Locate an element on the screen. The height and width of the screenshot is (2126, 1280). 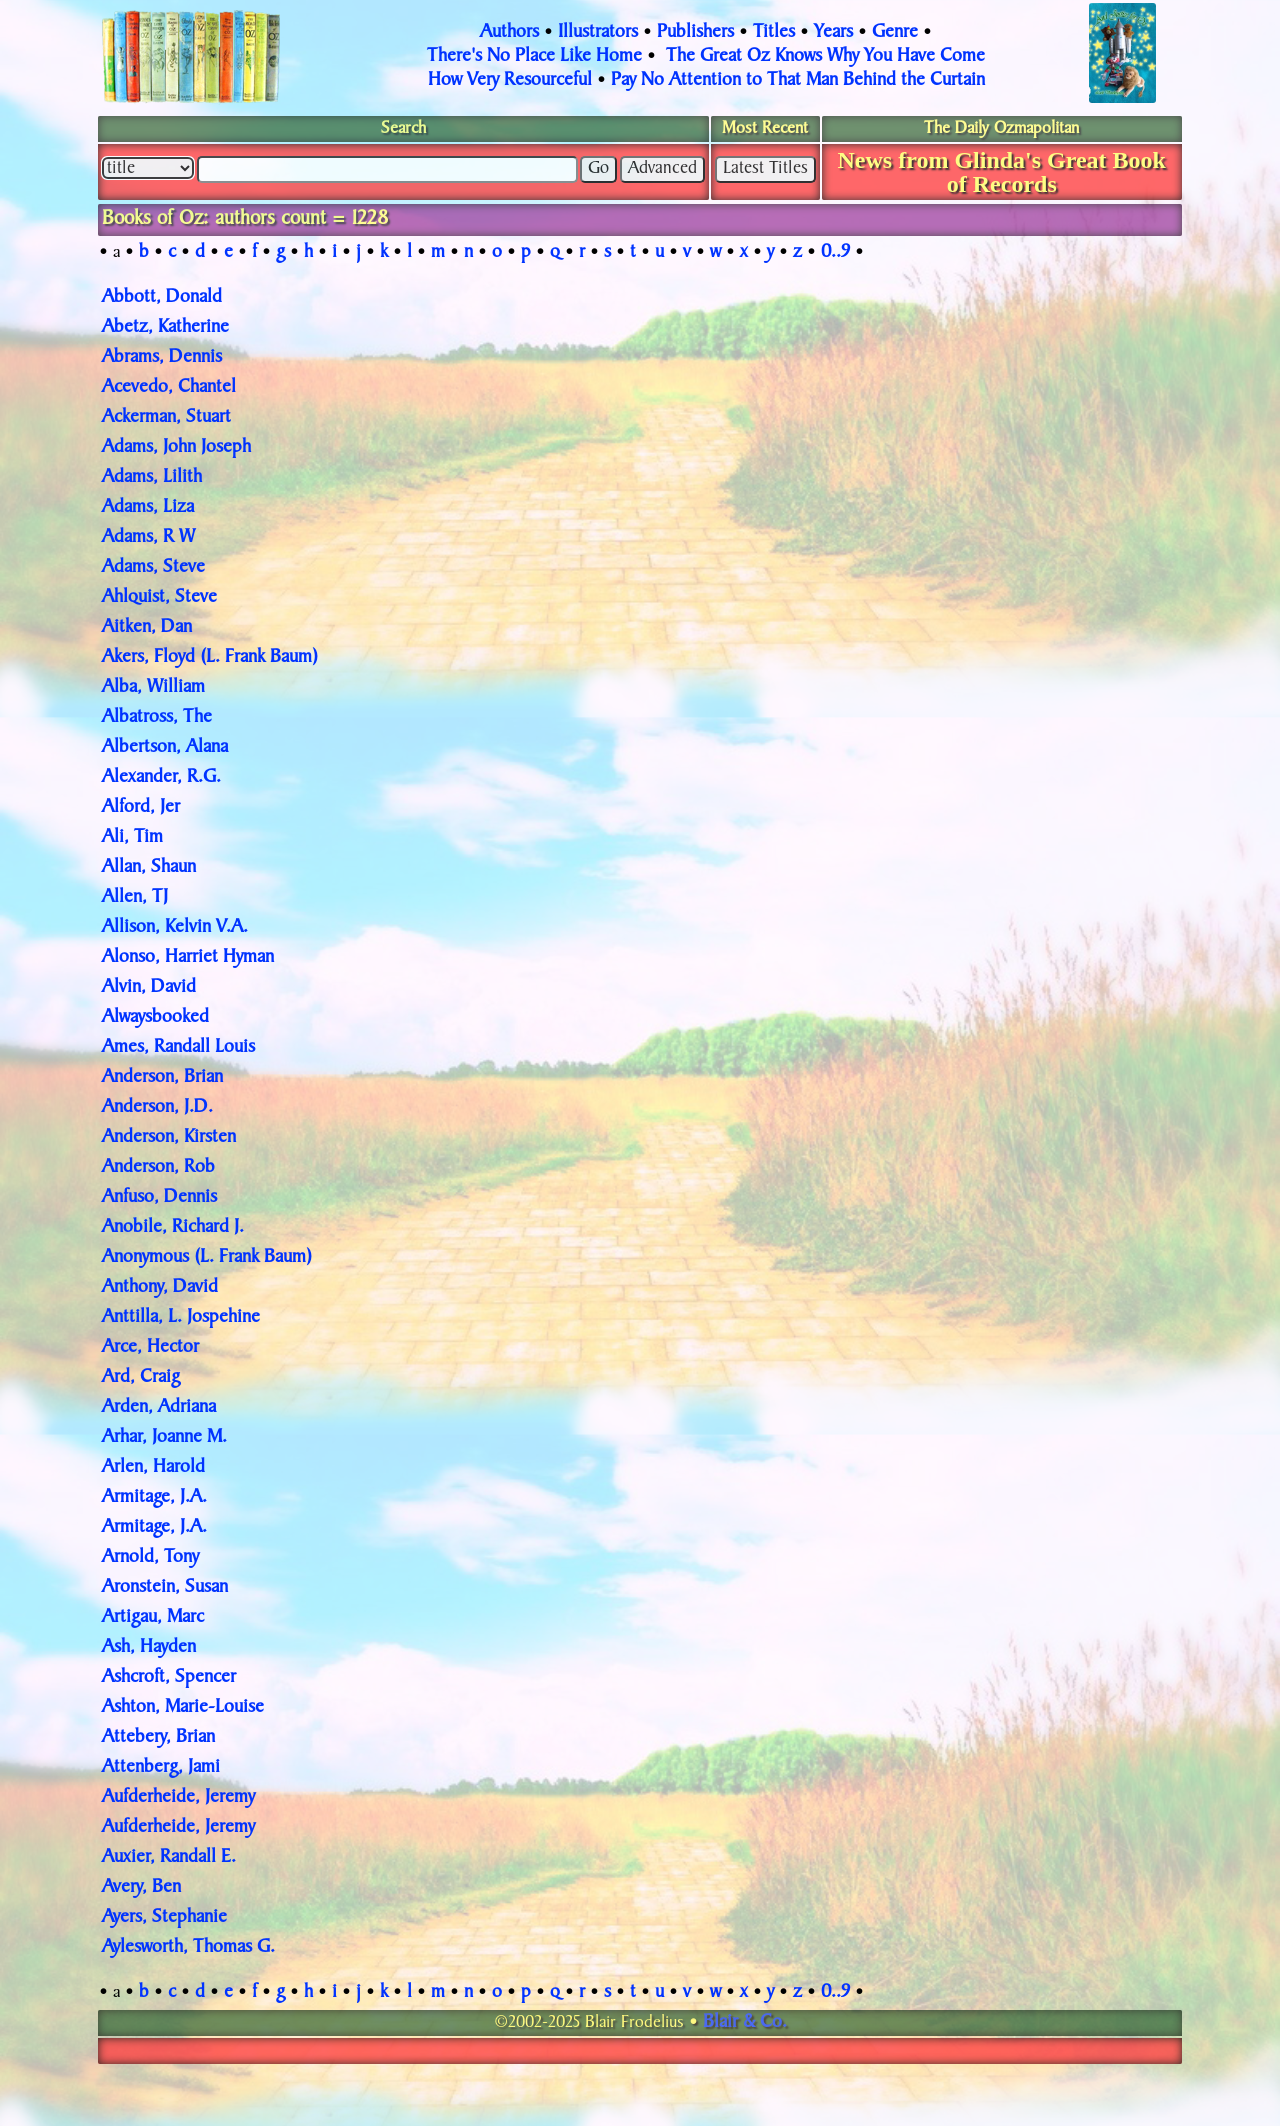
Adams, Lilith is located at coordinates (152, 478).